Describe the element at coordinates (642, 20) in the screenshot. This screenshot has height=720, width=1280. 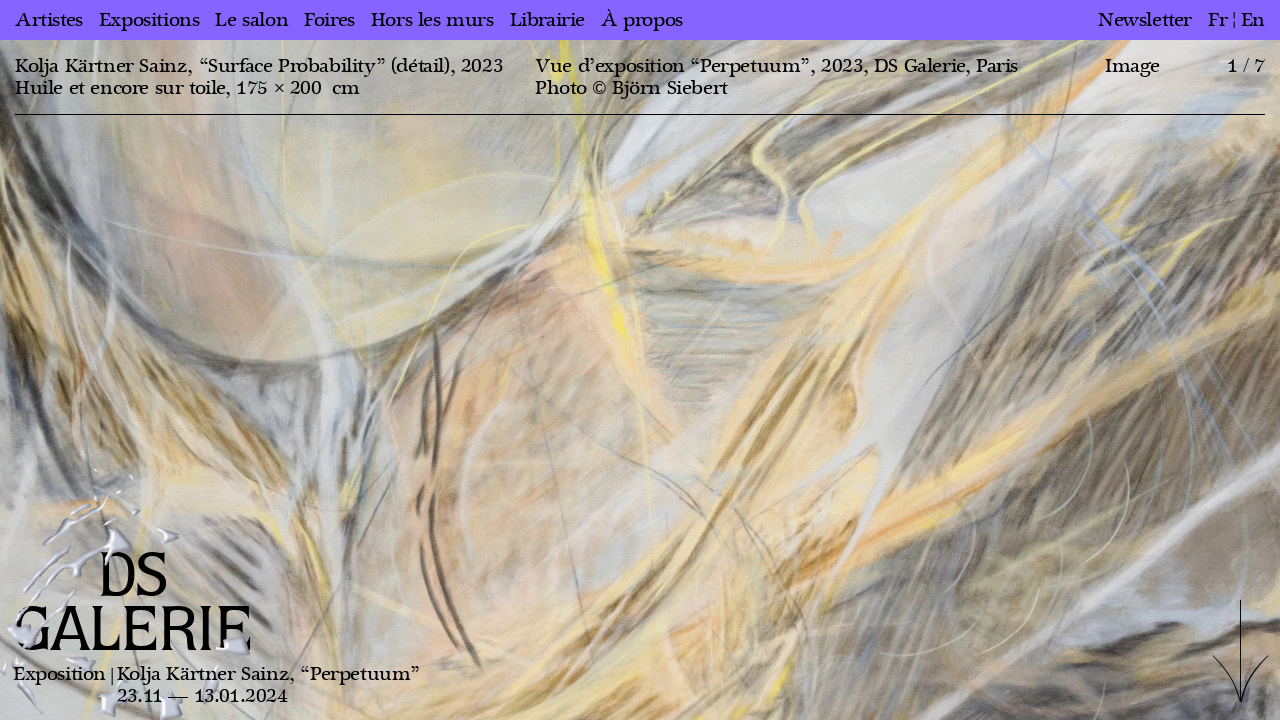
I see `À propos` at that location.